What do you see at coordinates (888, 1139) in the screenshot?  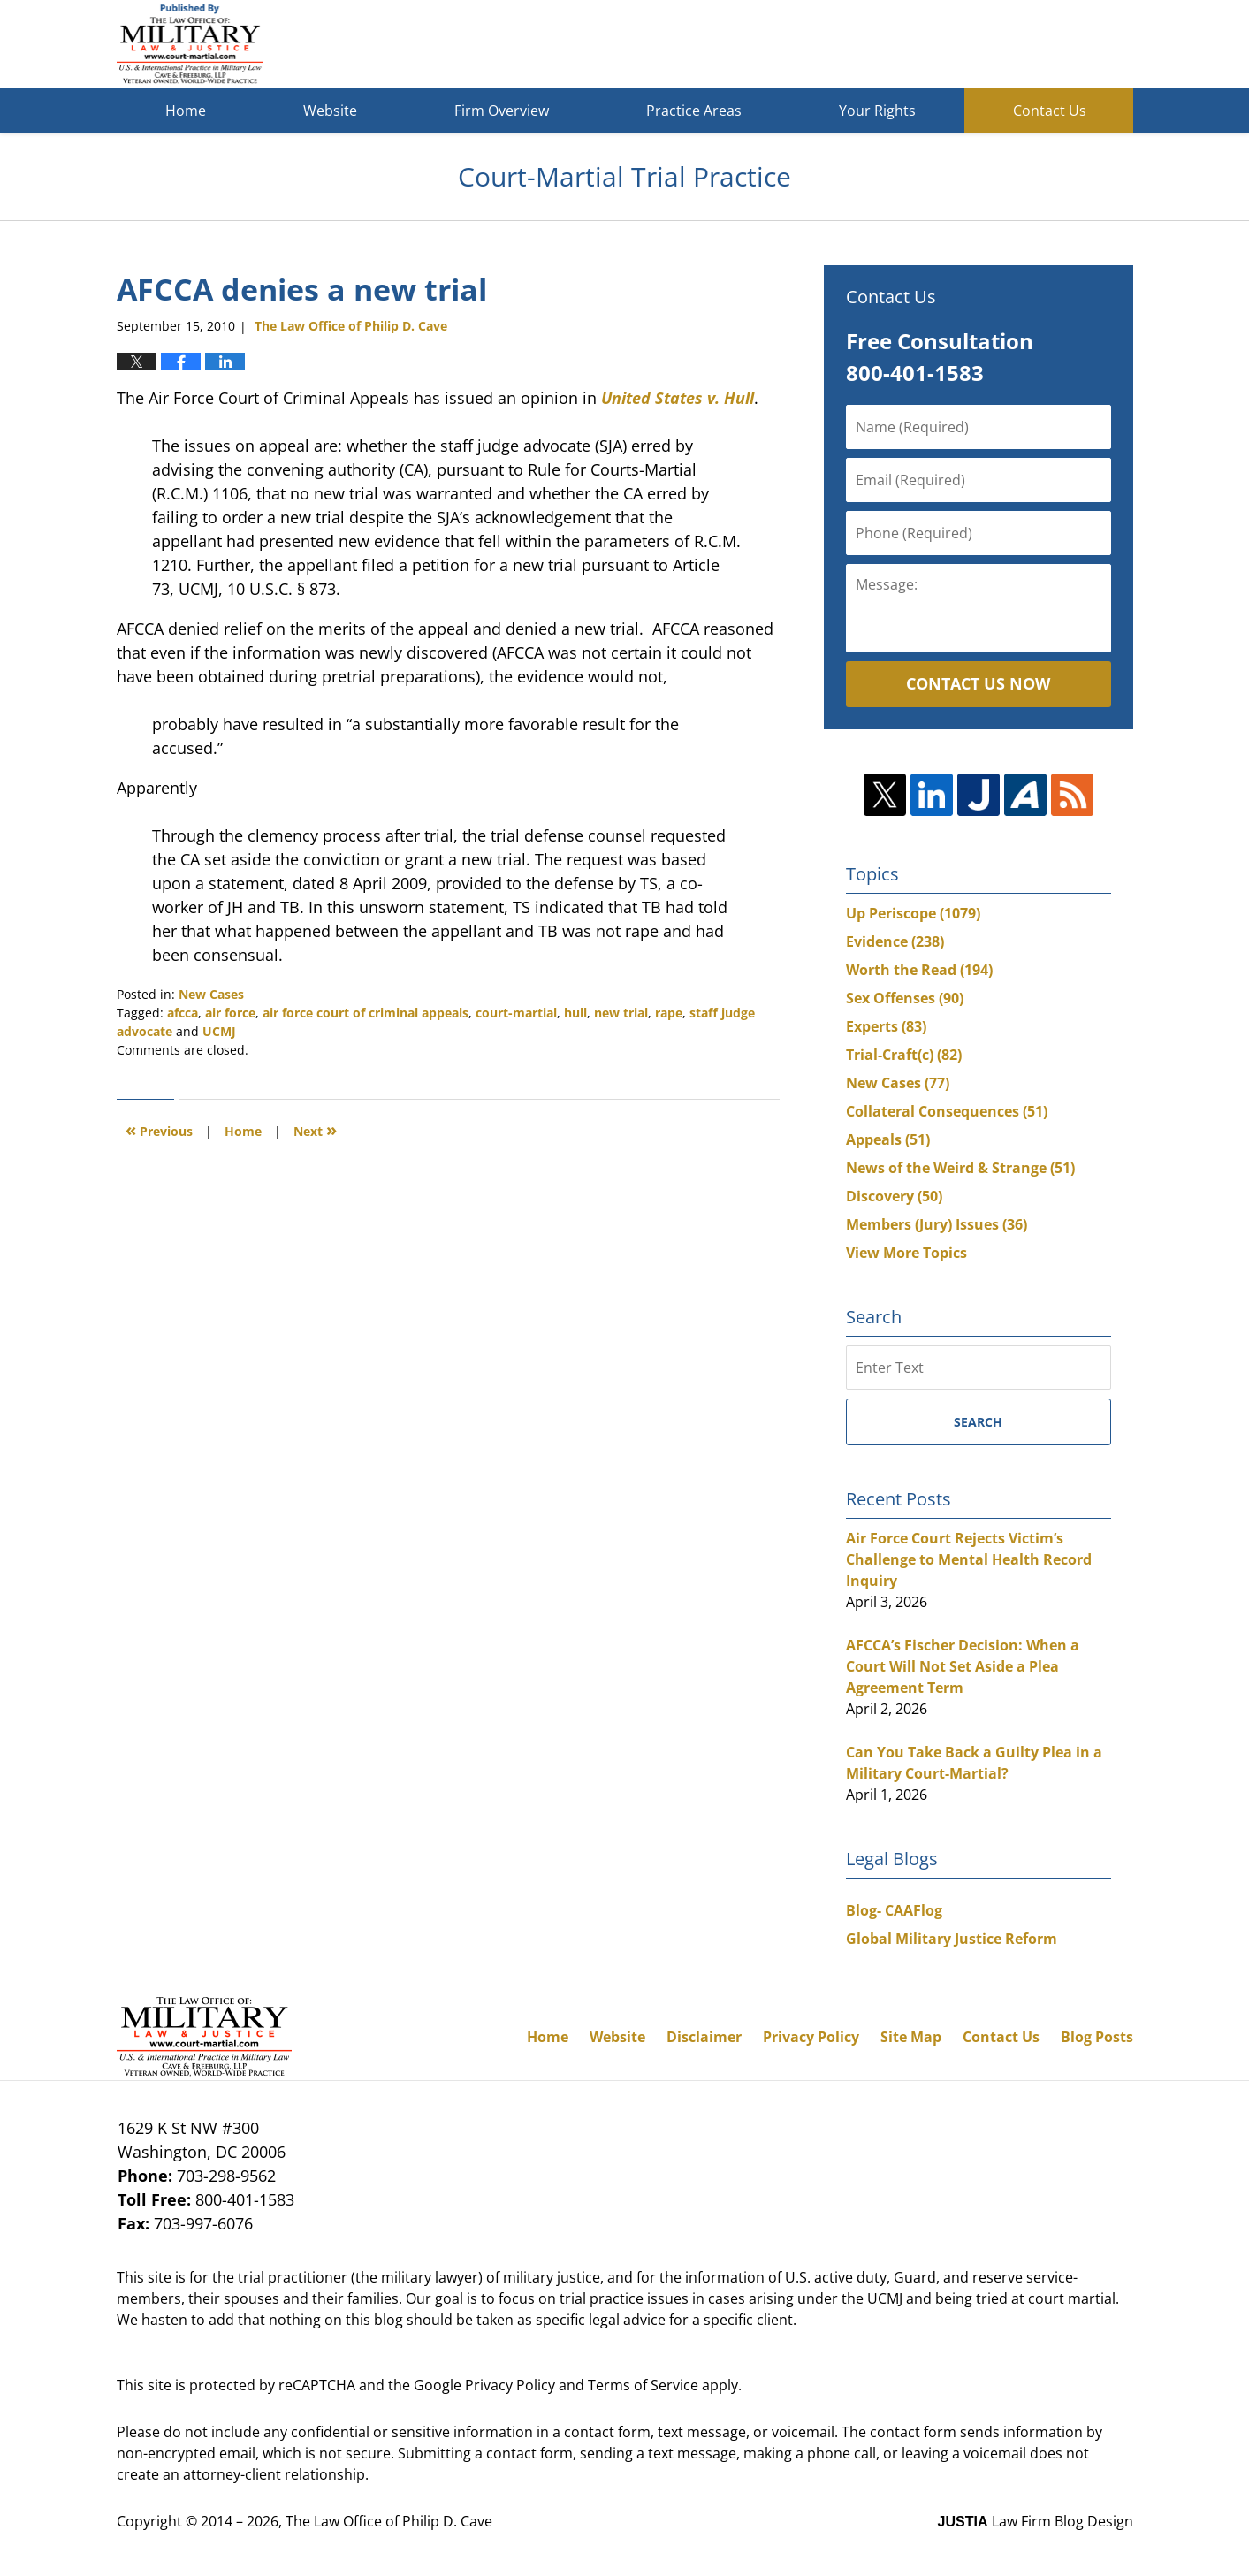 I see `Appeals` at bounding box center [888, 1139].